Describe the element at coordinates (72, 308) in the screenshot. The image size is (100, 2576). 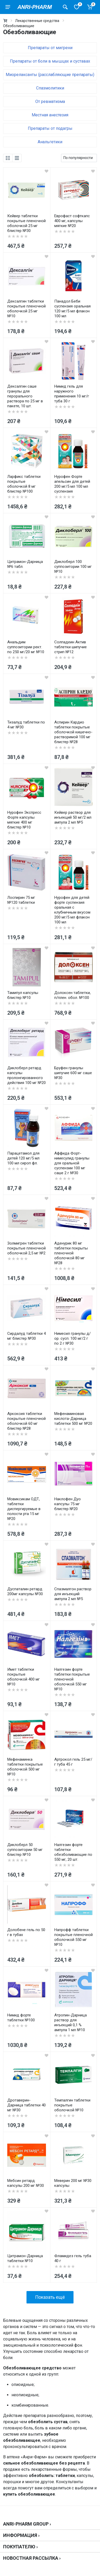
I see `Панадол Беби суспензия оральная 120 мг/5 мл флакон 100 мл` at that location.